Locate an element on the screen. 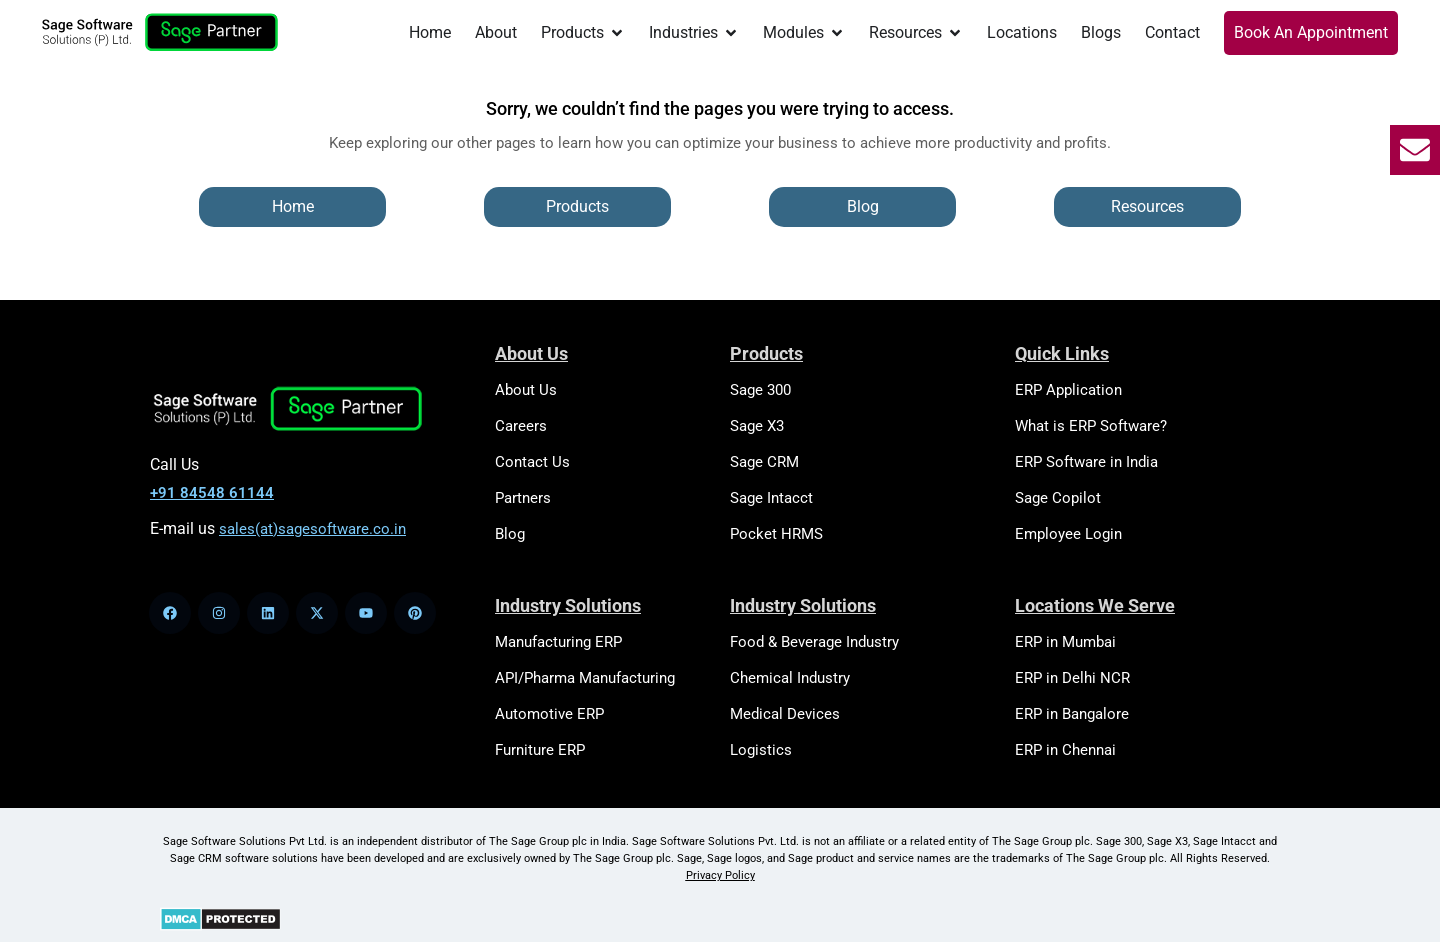 This screenshot has height=943, width=1440. Contact Us is located at coordinates (532, 462).